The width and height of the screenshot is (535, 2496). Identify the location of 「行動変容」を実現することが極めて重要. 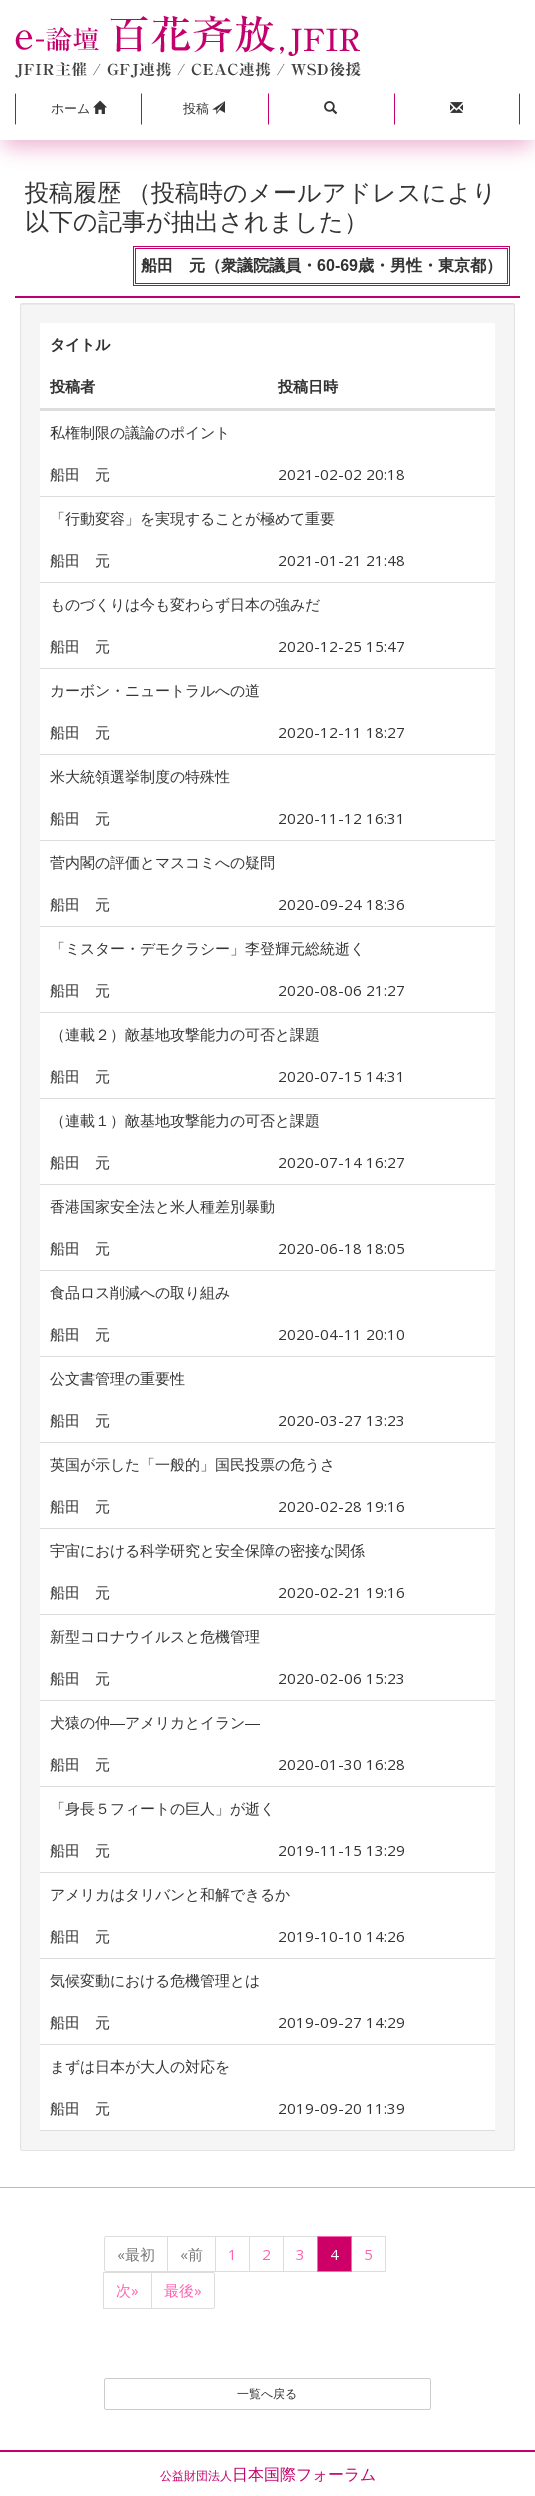
(192, 518).